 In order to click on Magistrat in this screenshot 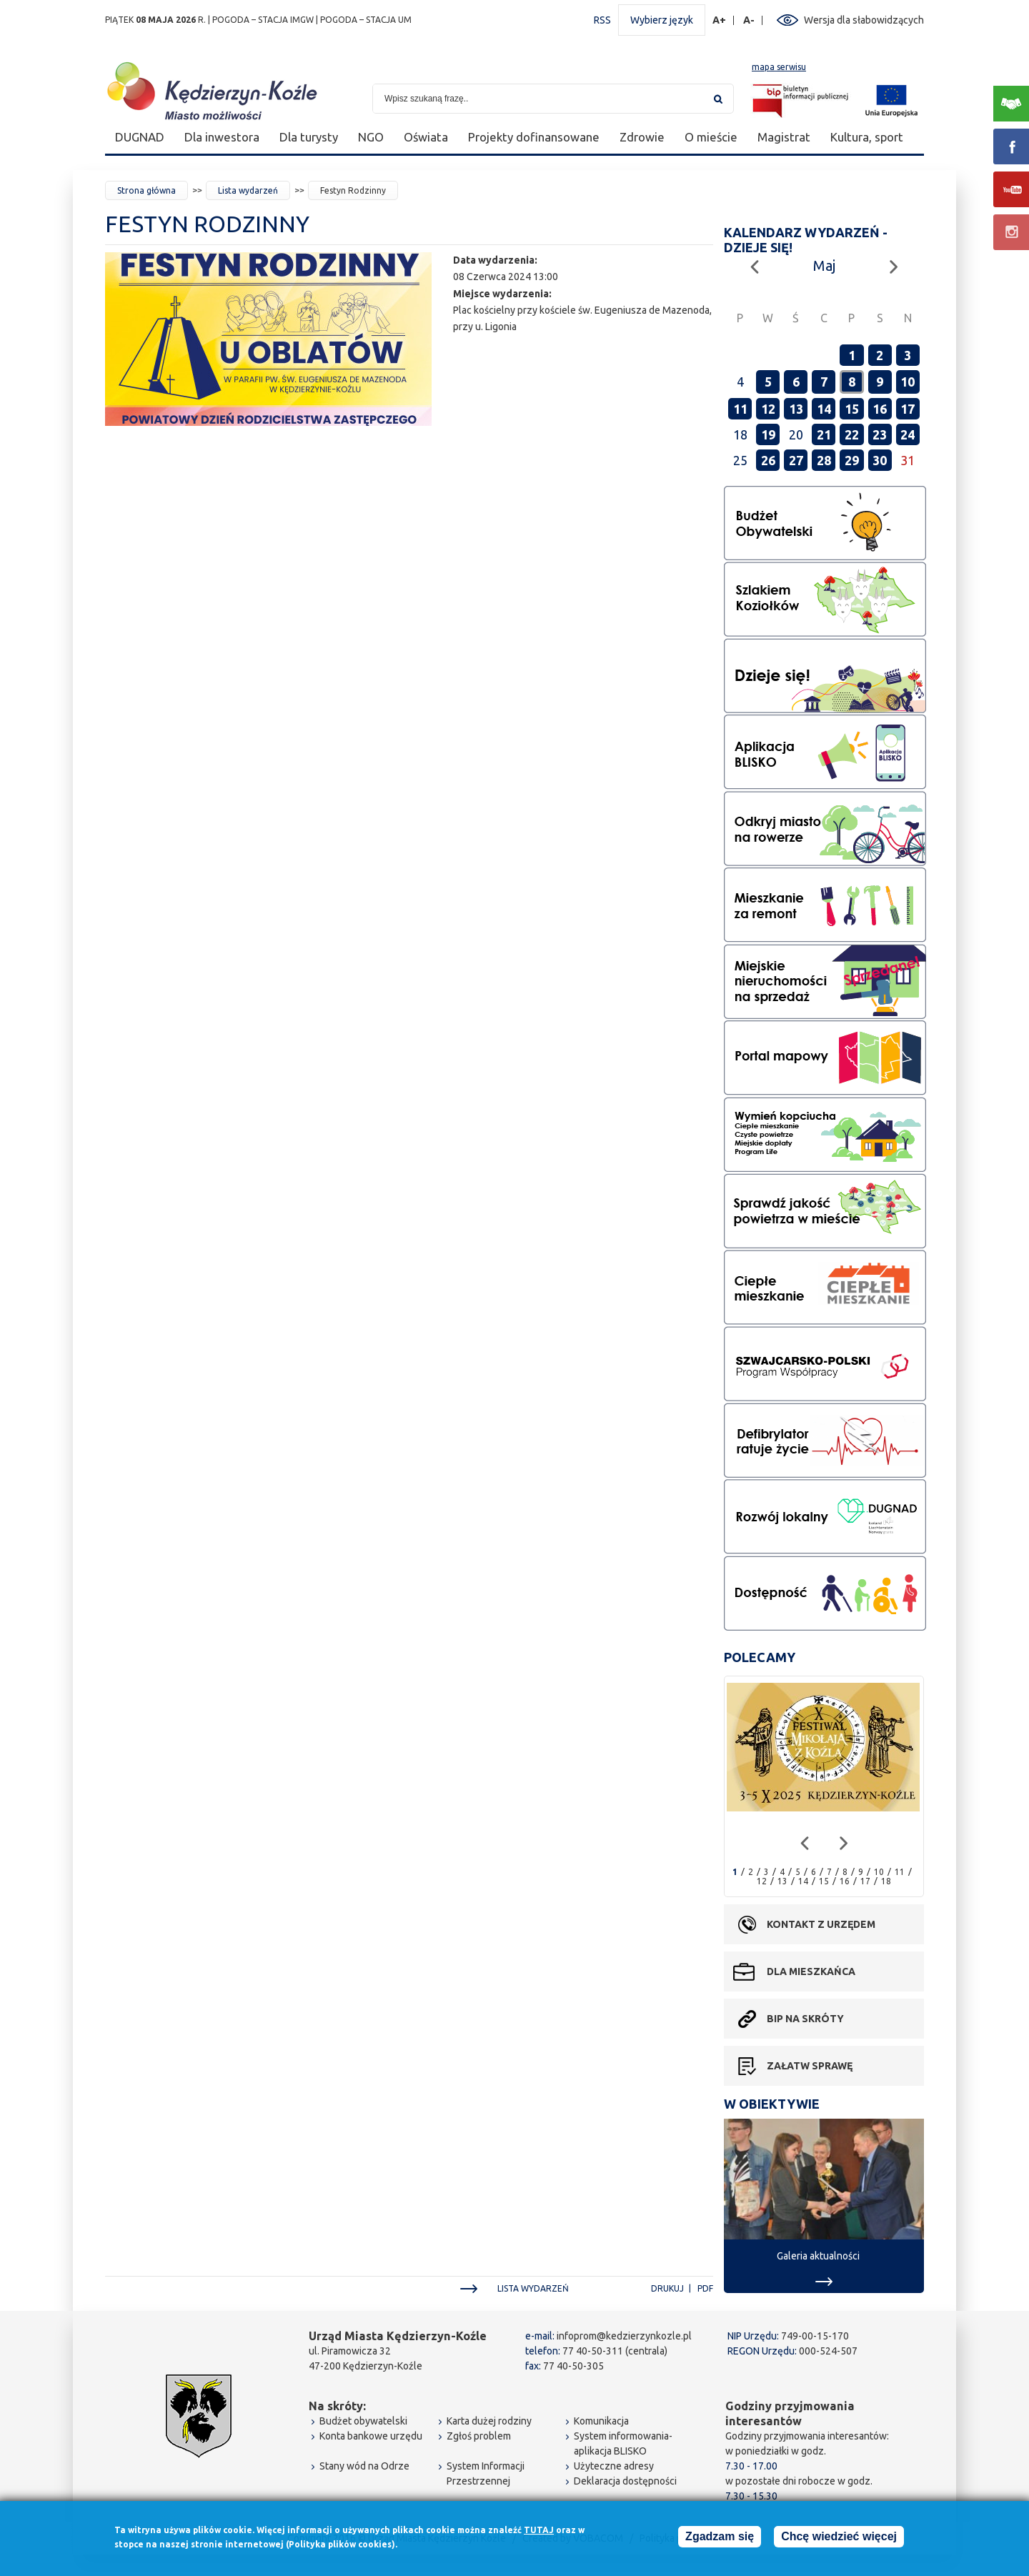, I will do `click(783, 137)`.